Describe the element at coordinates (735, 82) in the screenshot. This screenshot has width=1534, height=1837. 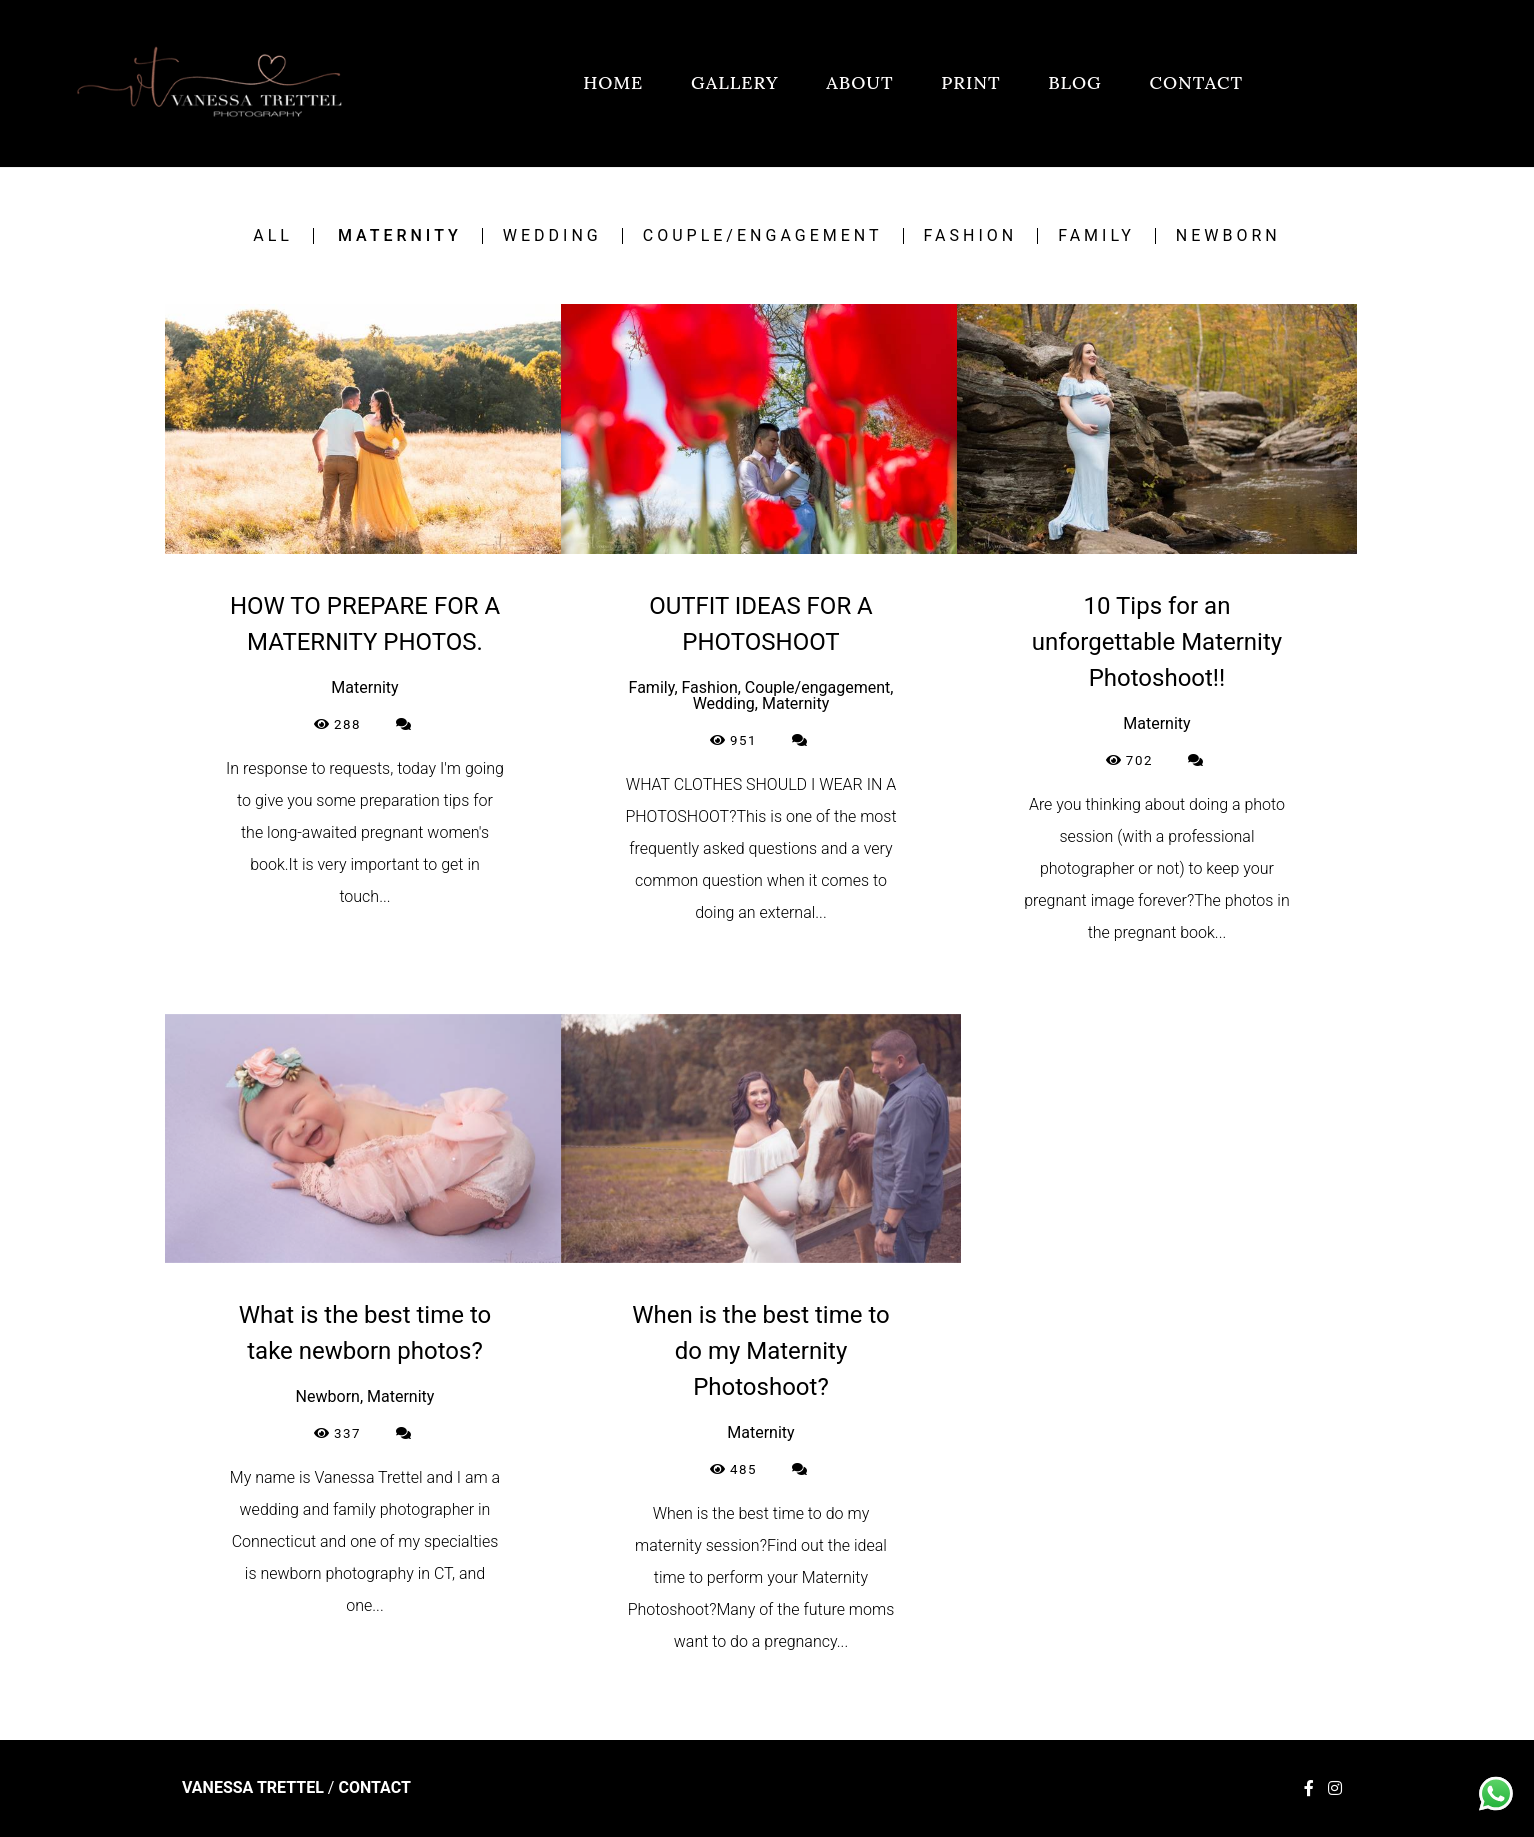
I see `GALLERY` at that location.